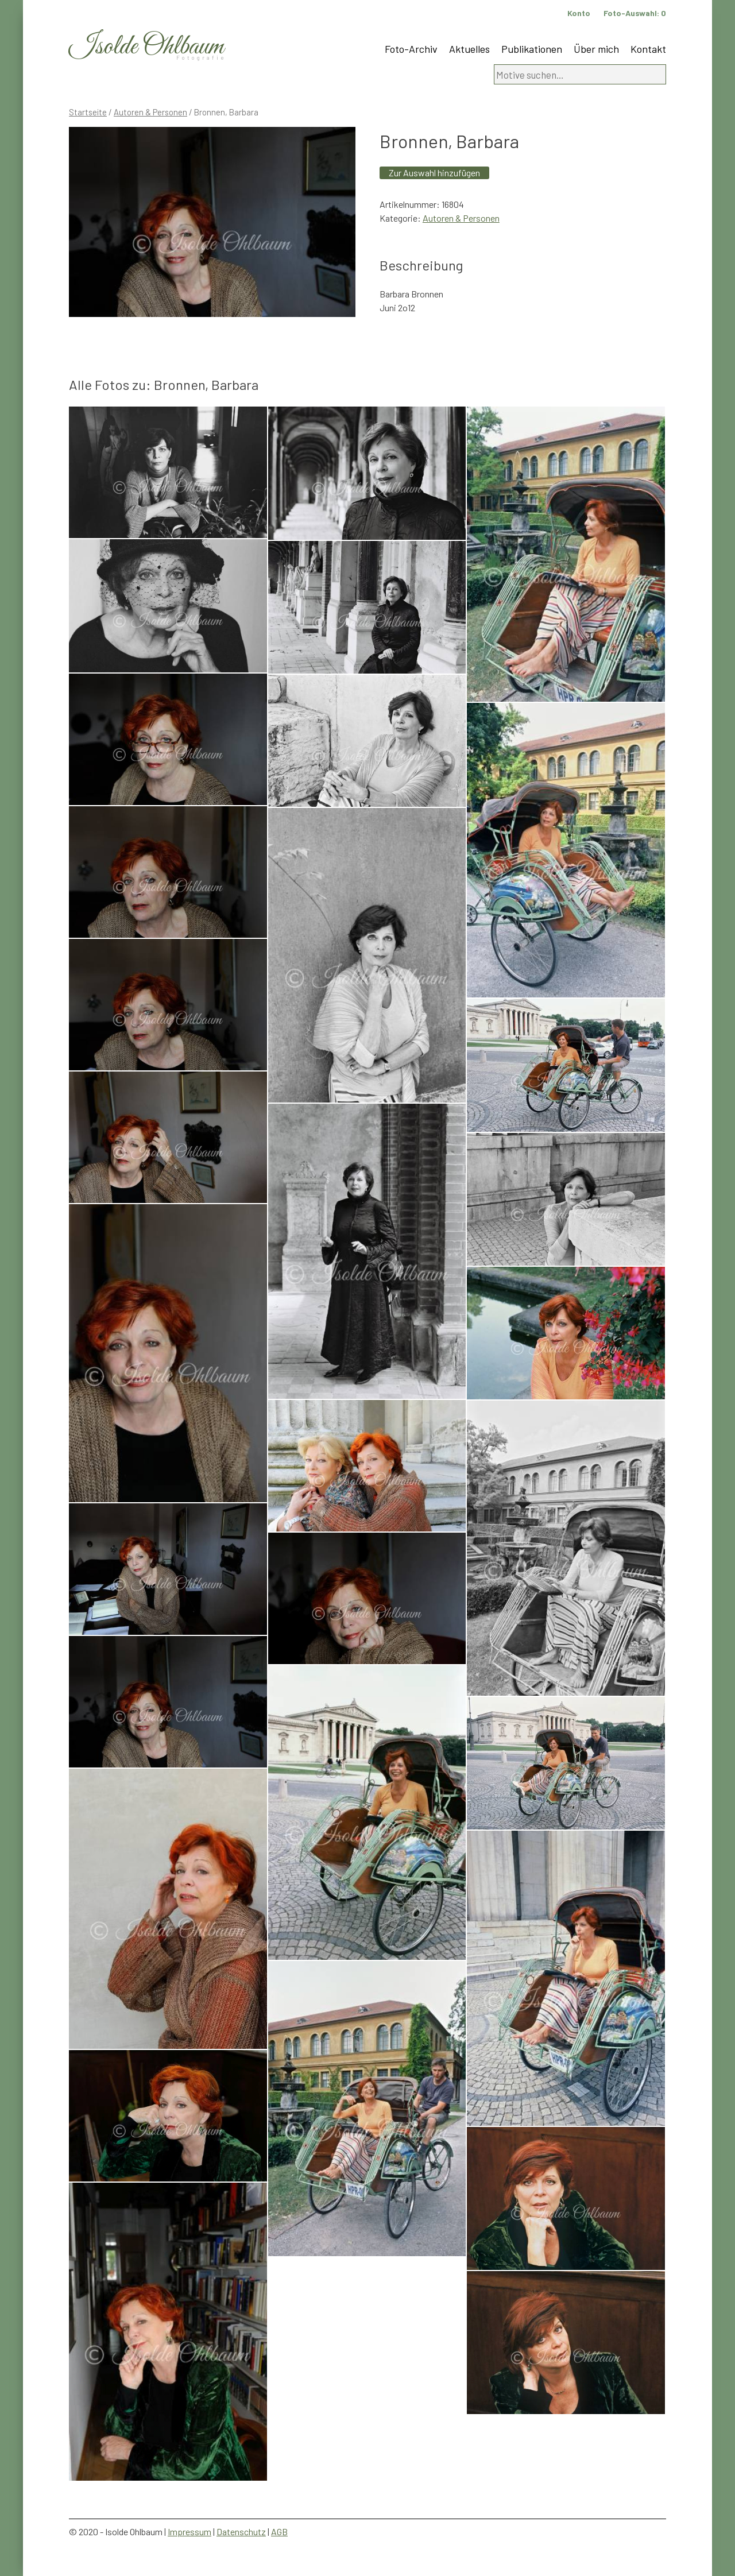  Describe the element at coordinates (596, 49) in the screenshot. I see `Über mich` at that location.